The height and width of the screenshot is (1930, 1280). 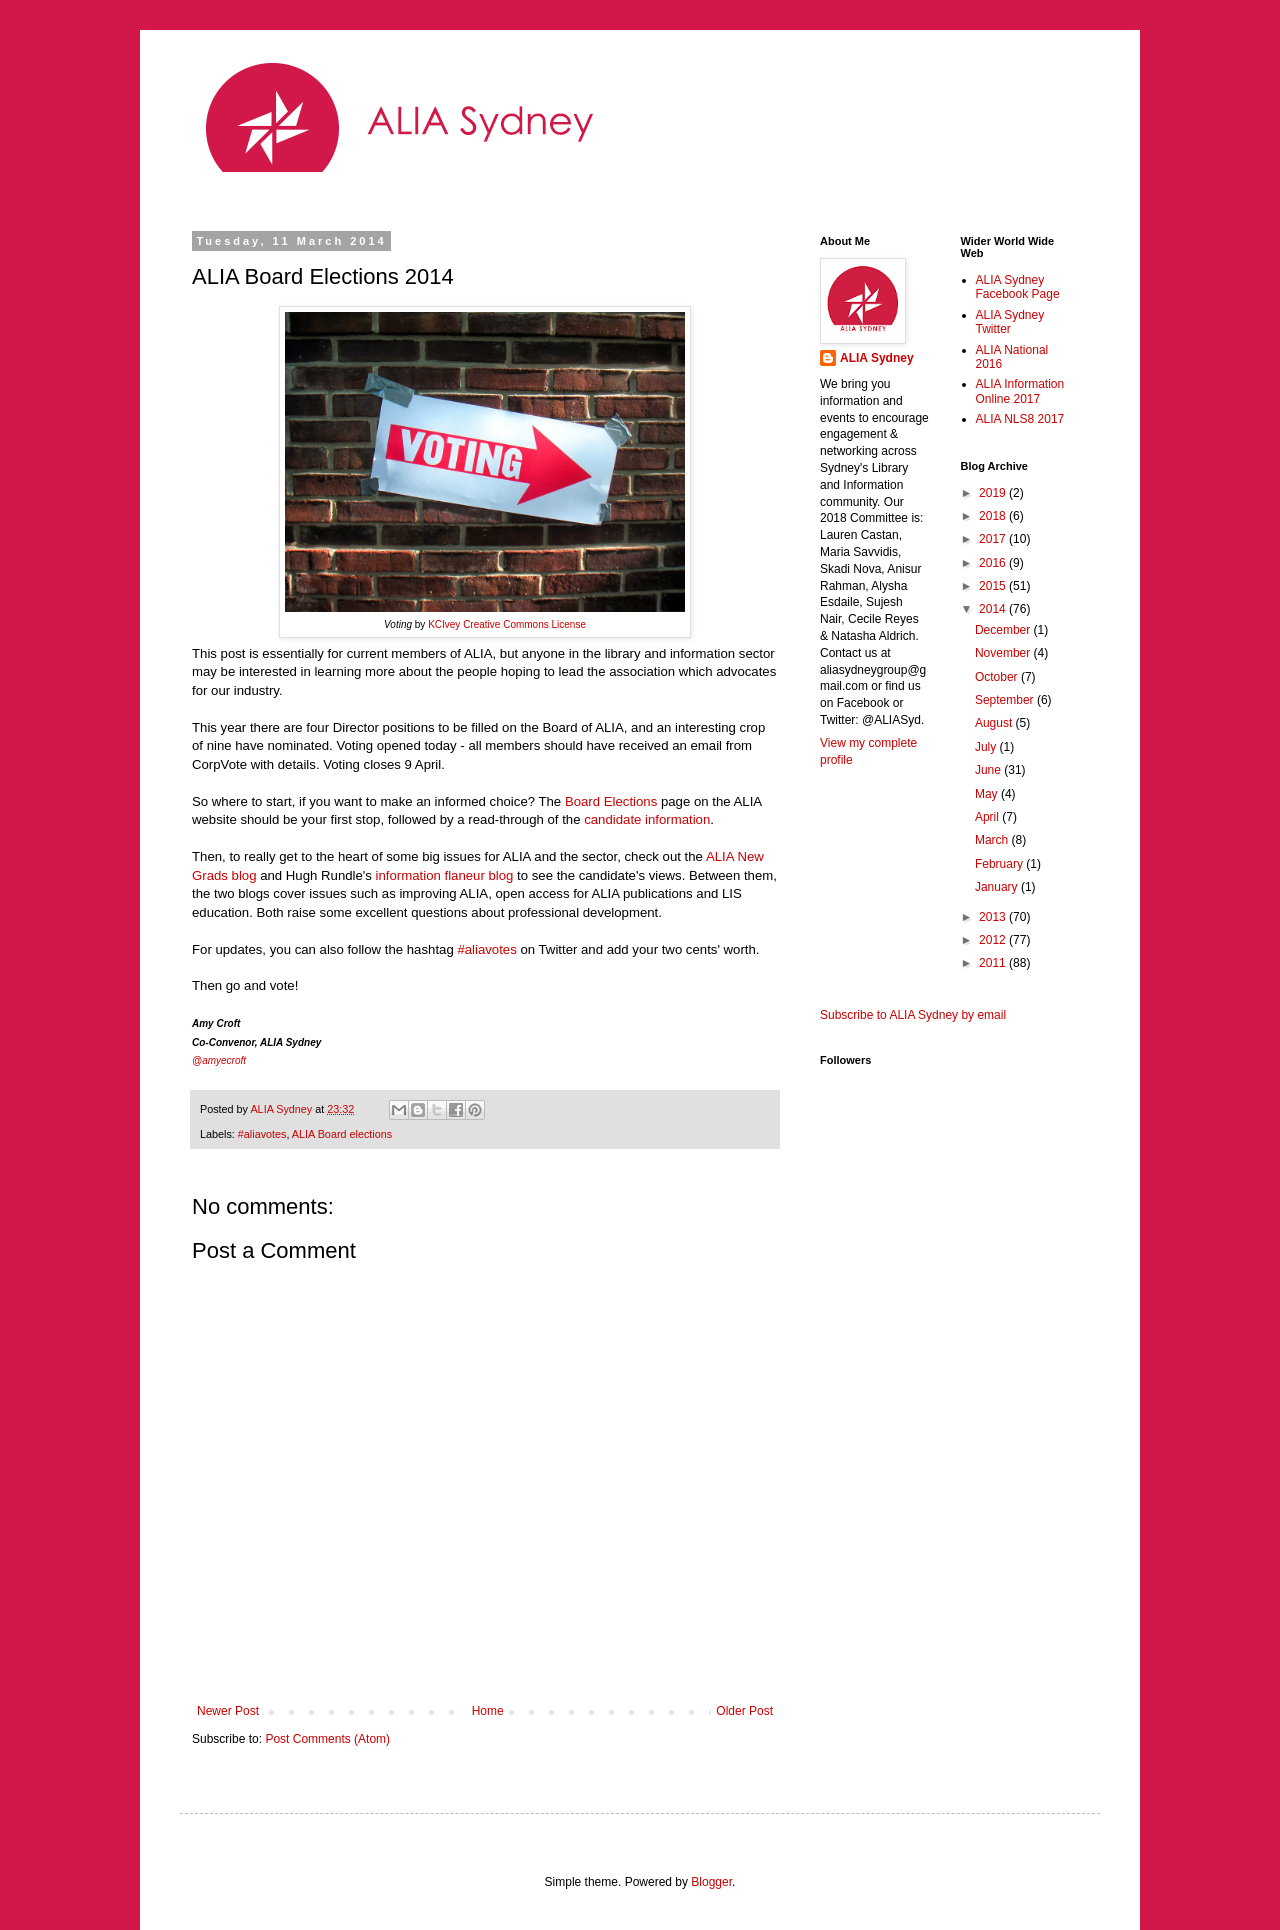 I want to click on December, so click(x=1004, y=630).